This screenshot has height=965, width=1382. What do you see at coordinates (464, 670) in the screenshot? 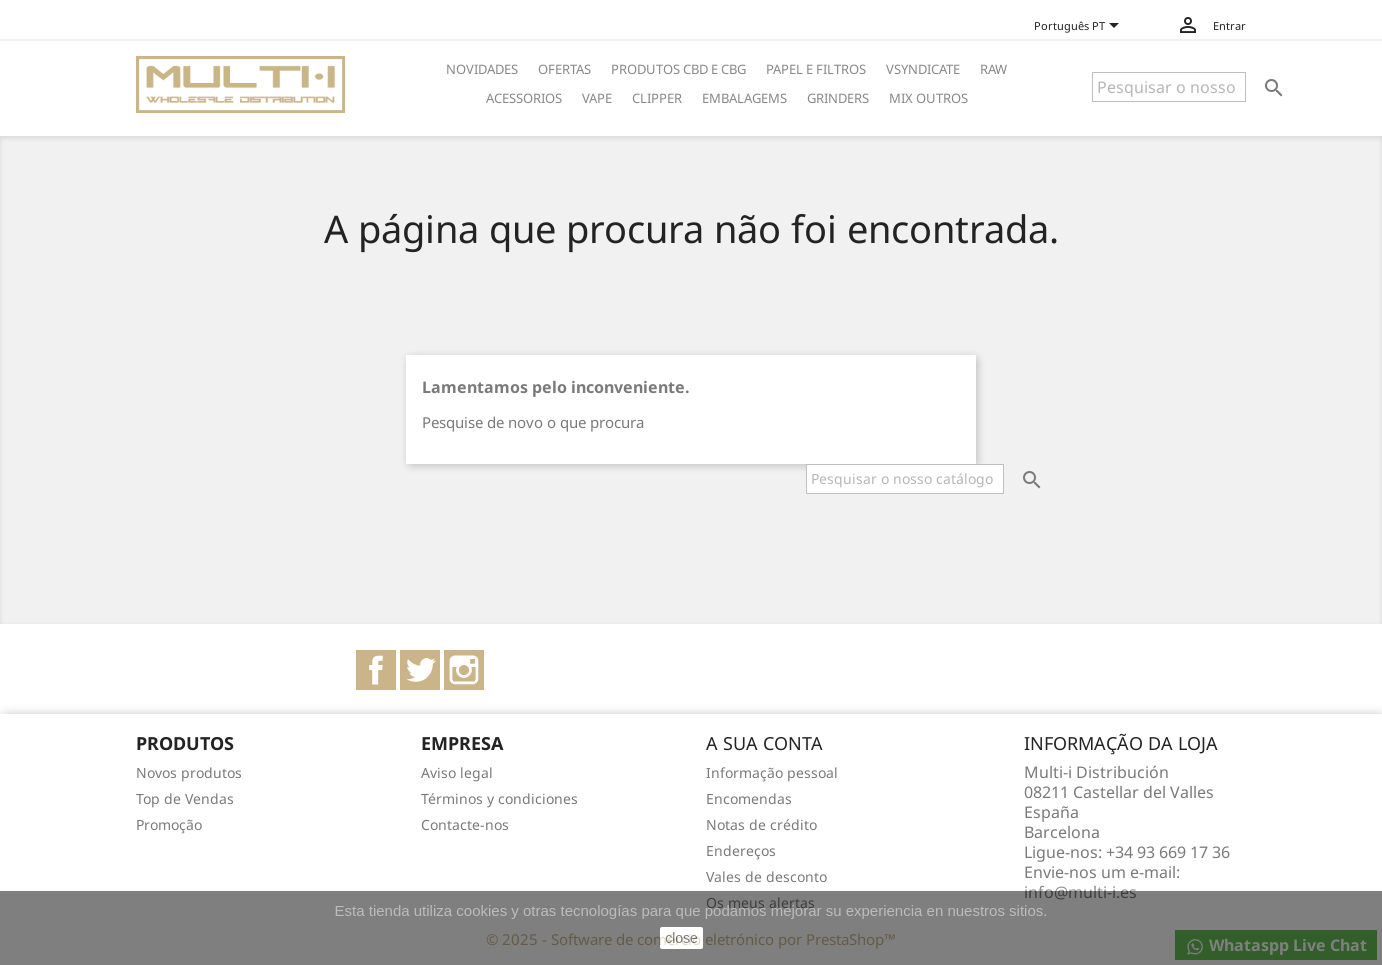
I see `Instagram` at bounding box center [464, 670].